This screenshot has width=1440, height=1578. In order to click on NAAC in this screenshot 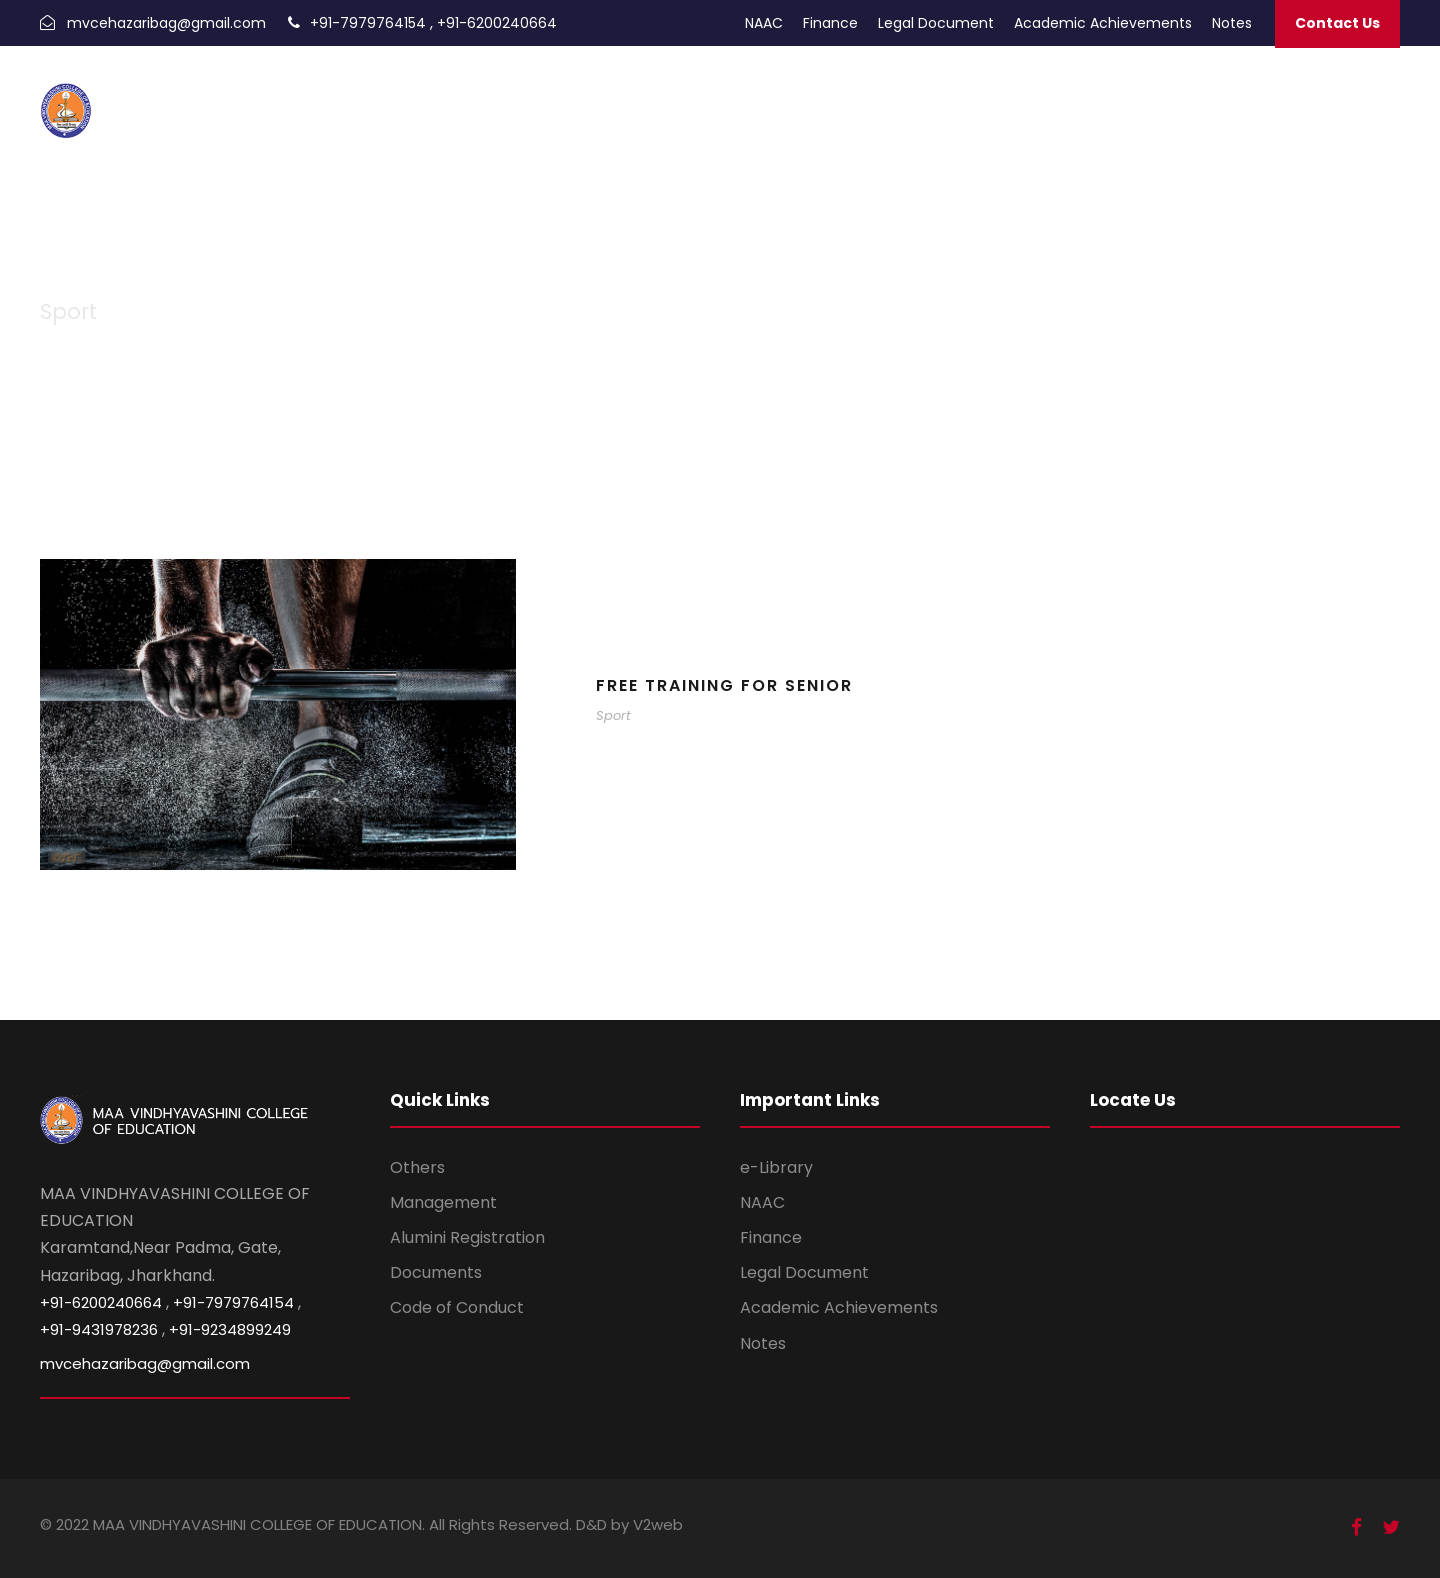, I will do `click(764, 23)`.